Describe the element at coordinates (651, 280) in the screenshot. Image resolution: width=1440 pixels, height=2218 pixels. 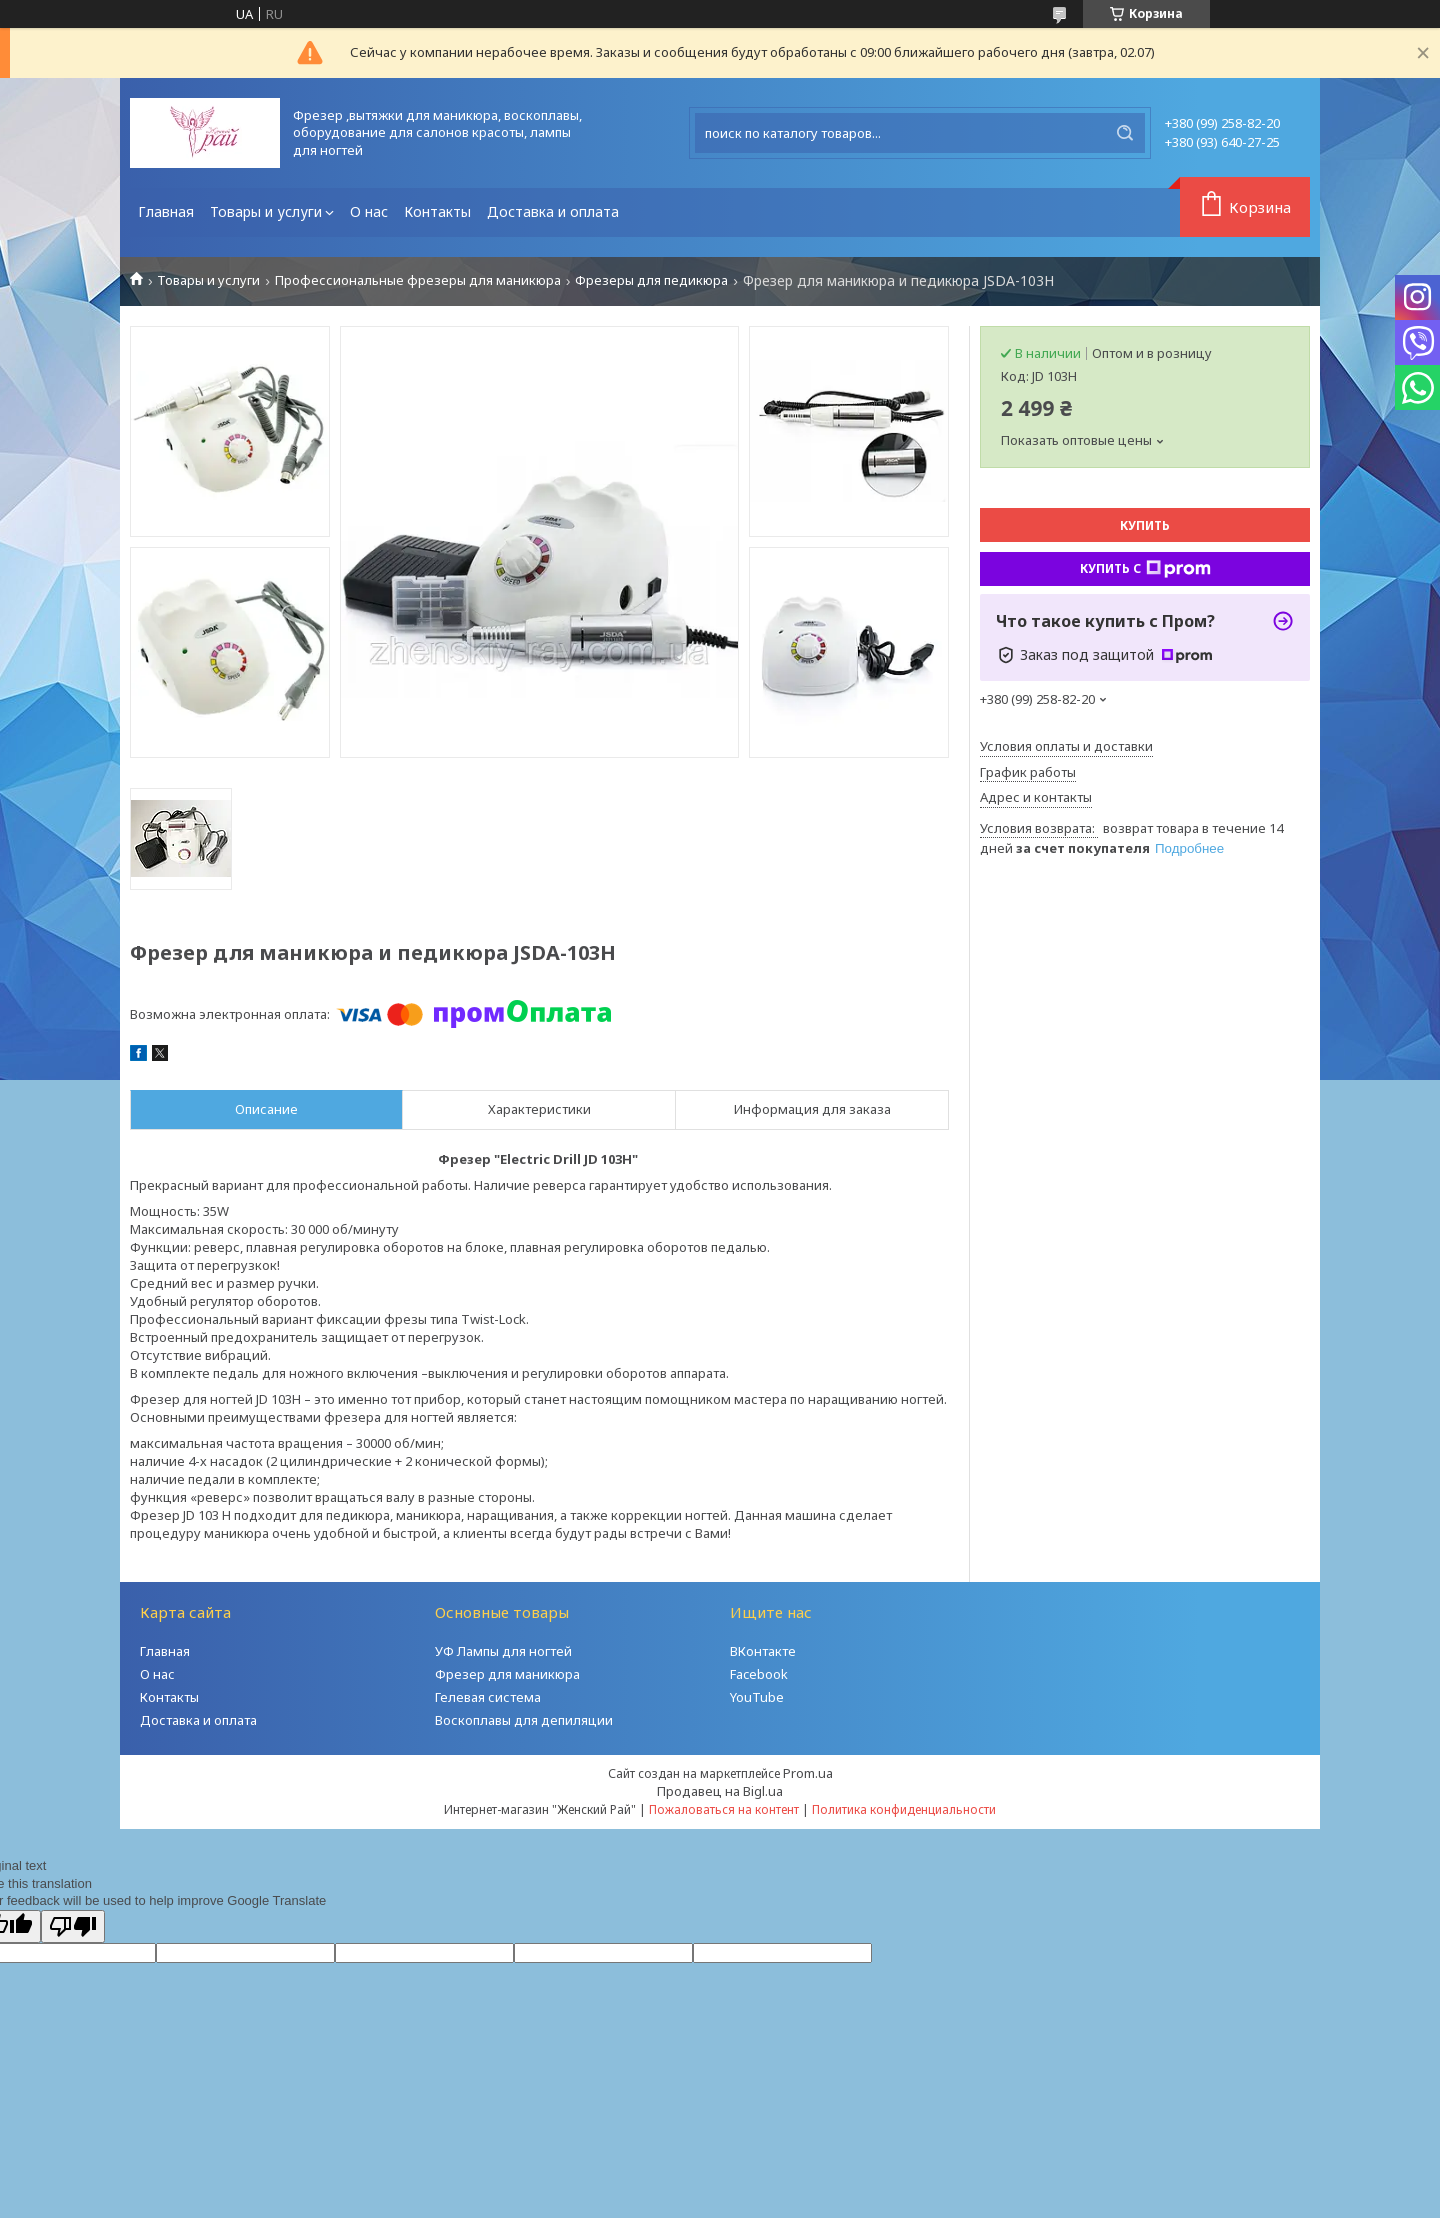
I see `Фрезеры для педикюра` at that location.